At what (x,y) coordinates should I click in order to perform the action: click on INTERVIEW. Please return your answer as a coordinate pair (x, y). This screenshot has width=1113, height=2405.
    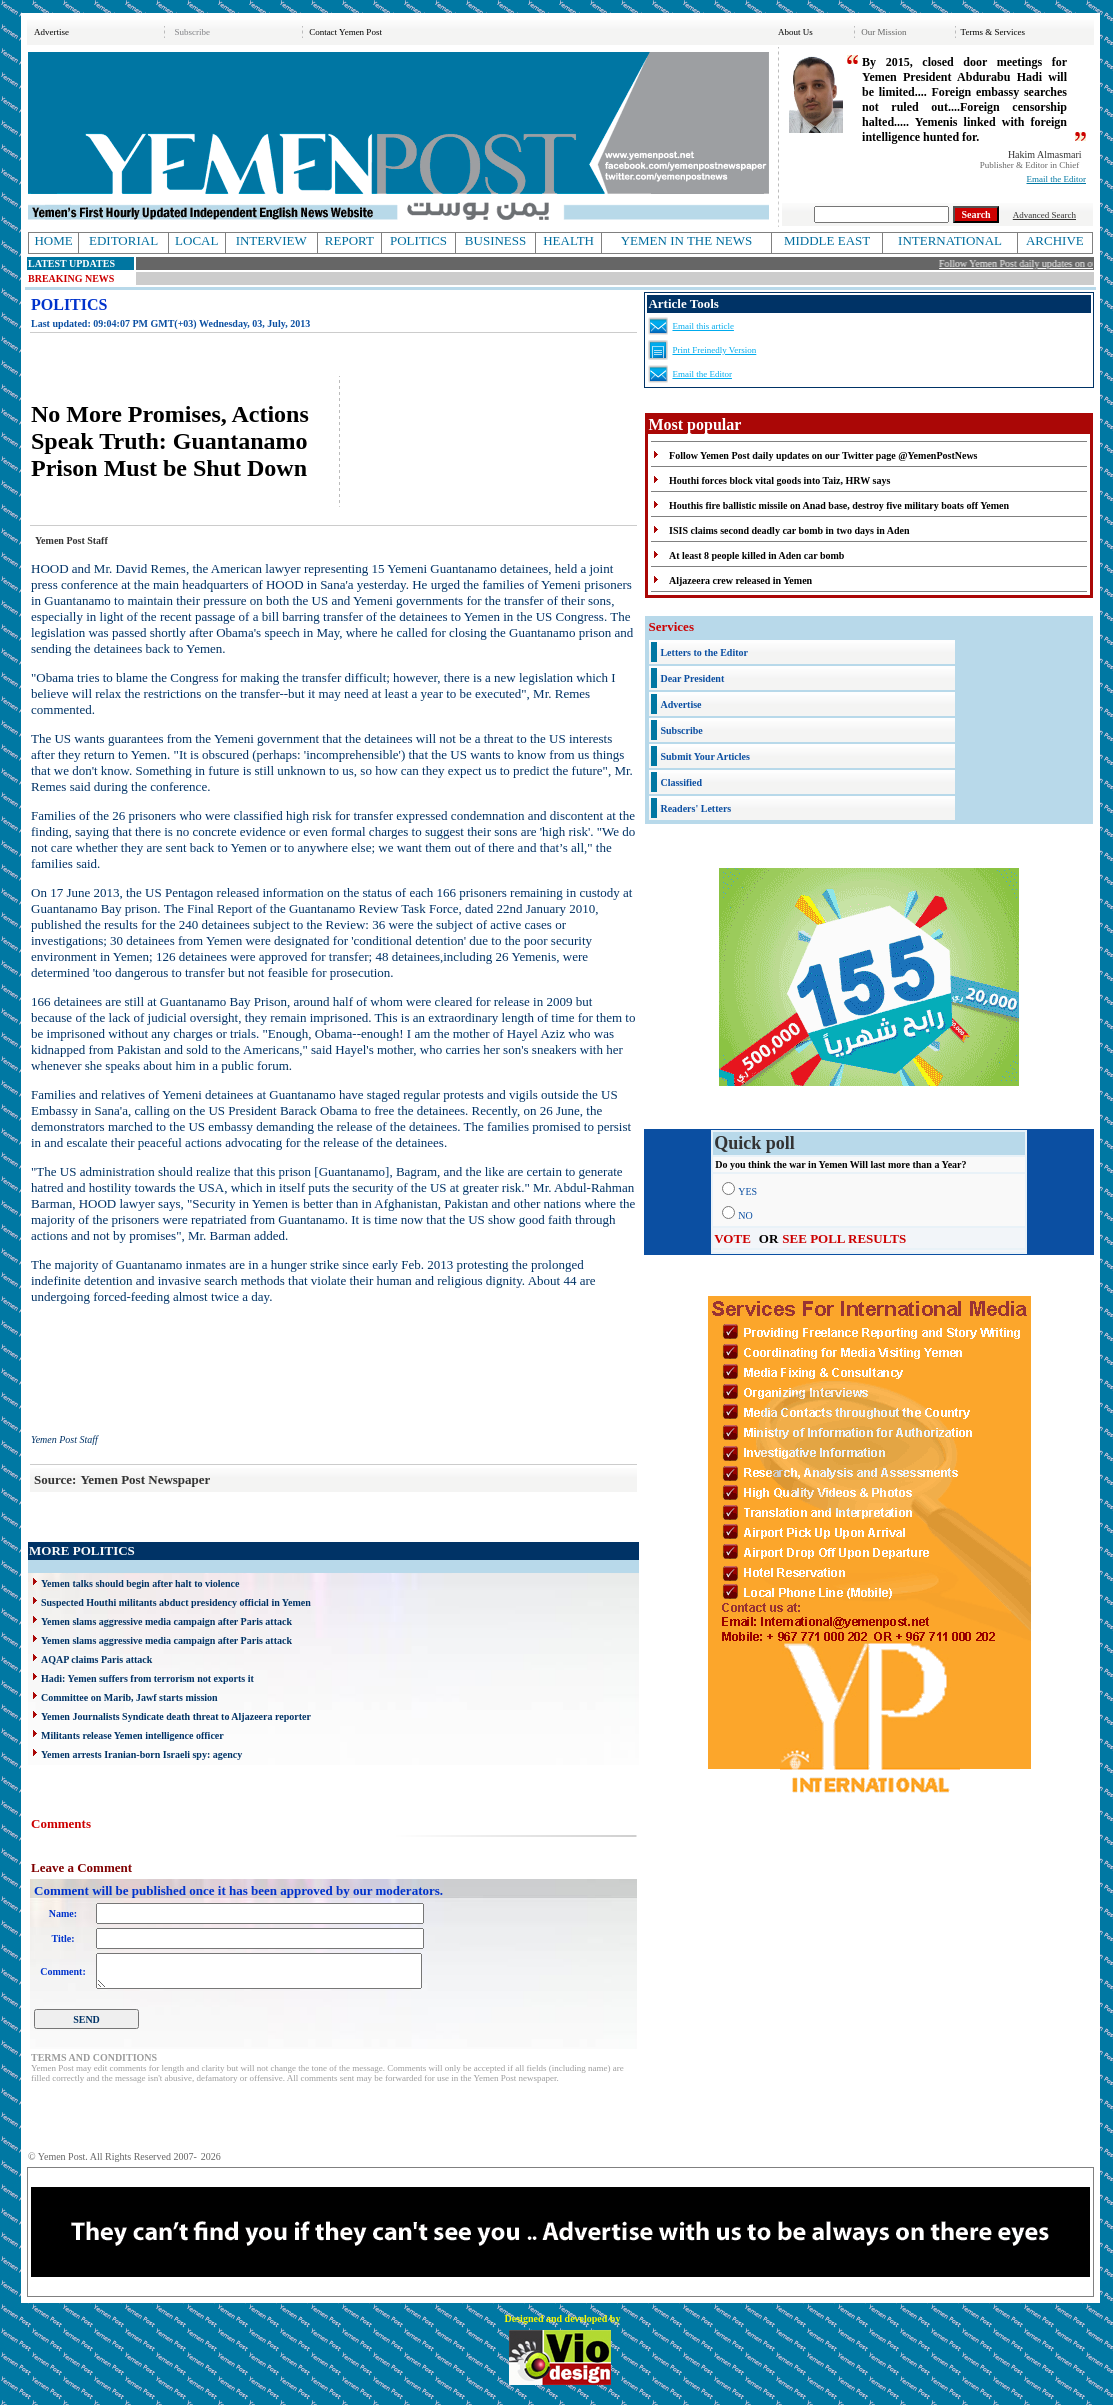
    Looking at the image, I should click on (271, 240).